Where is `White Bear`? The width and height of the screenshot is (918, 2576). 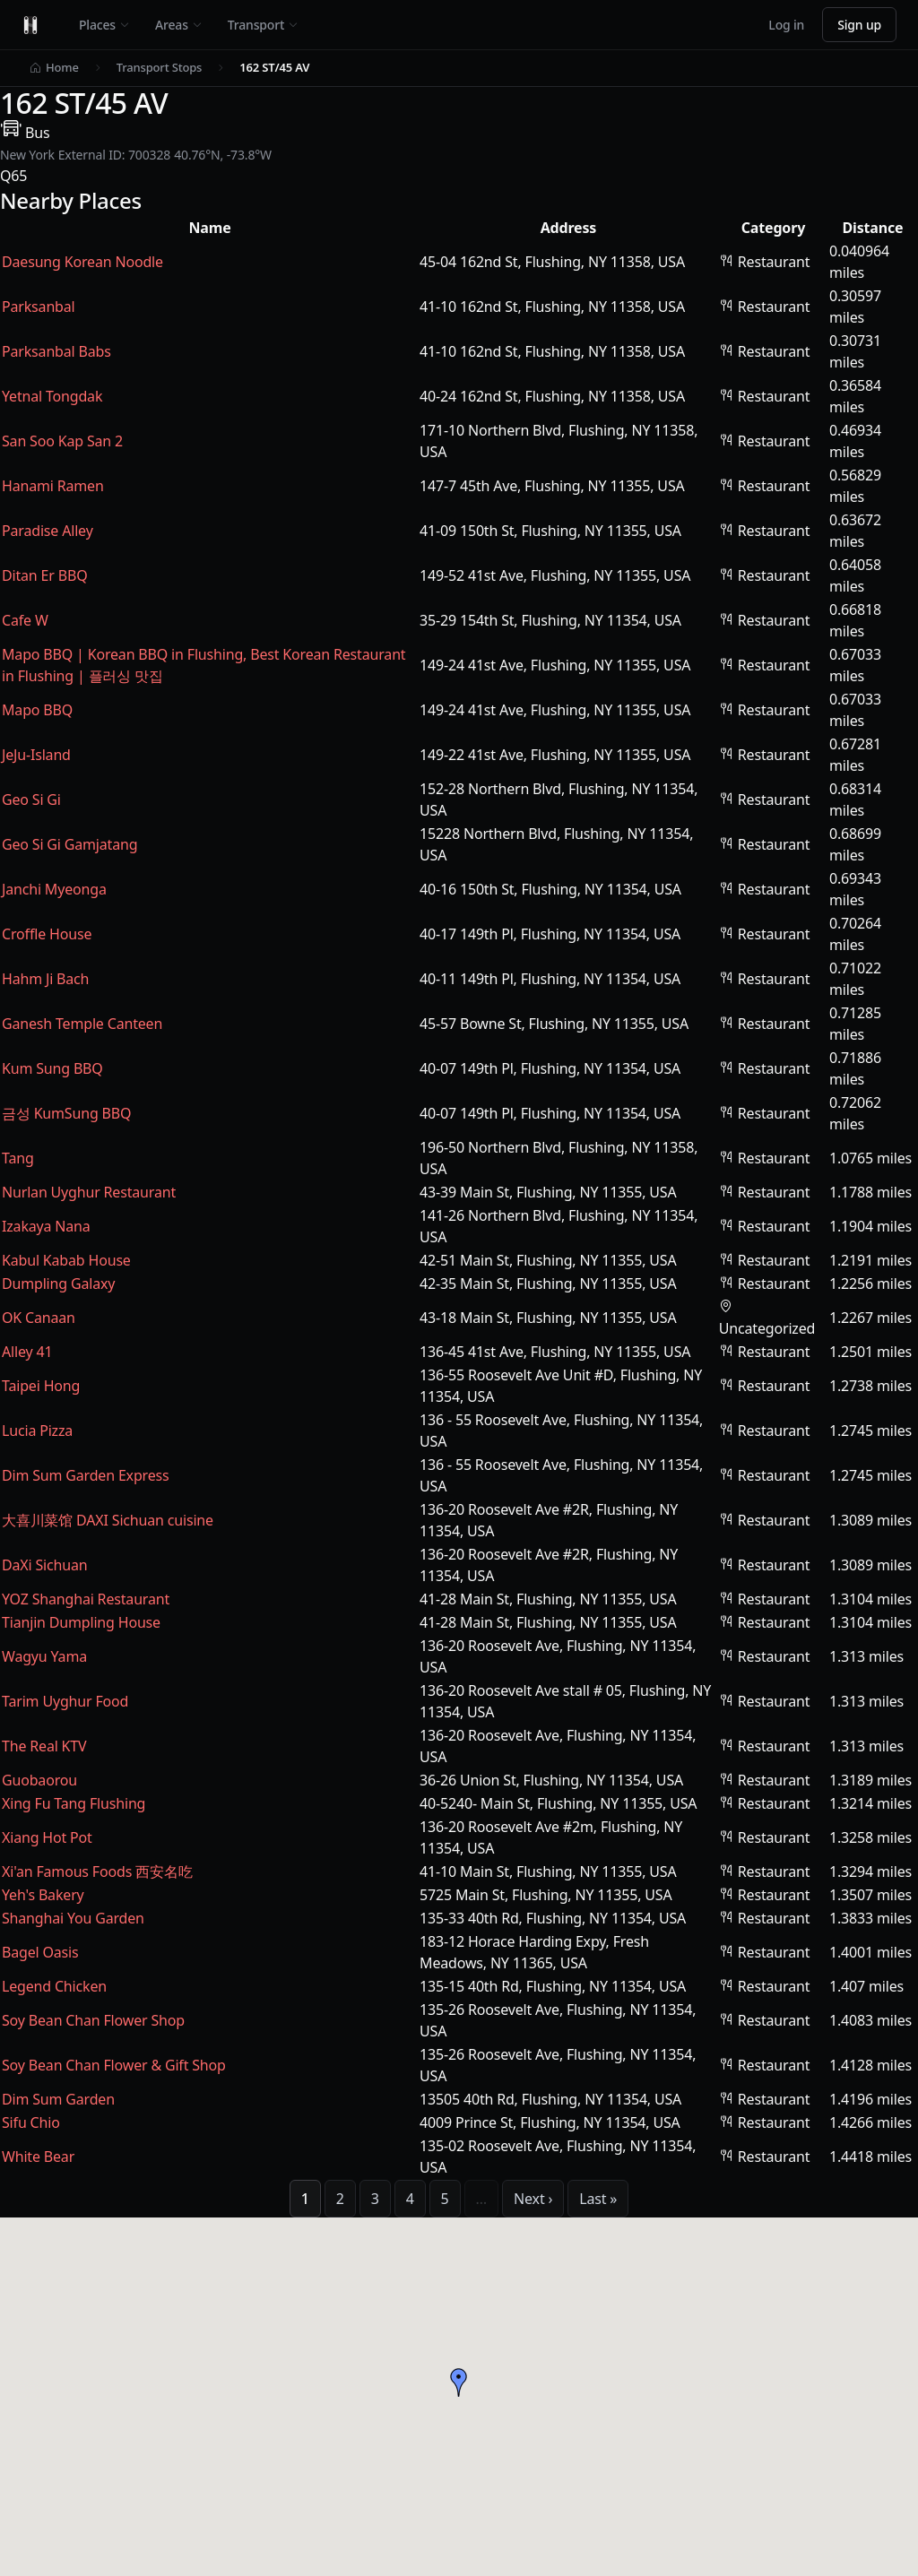
White Bear is located at coordinates (38, 2156).